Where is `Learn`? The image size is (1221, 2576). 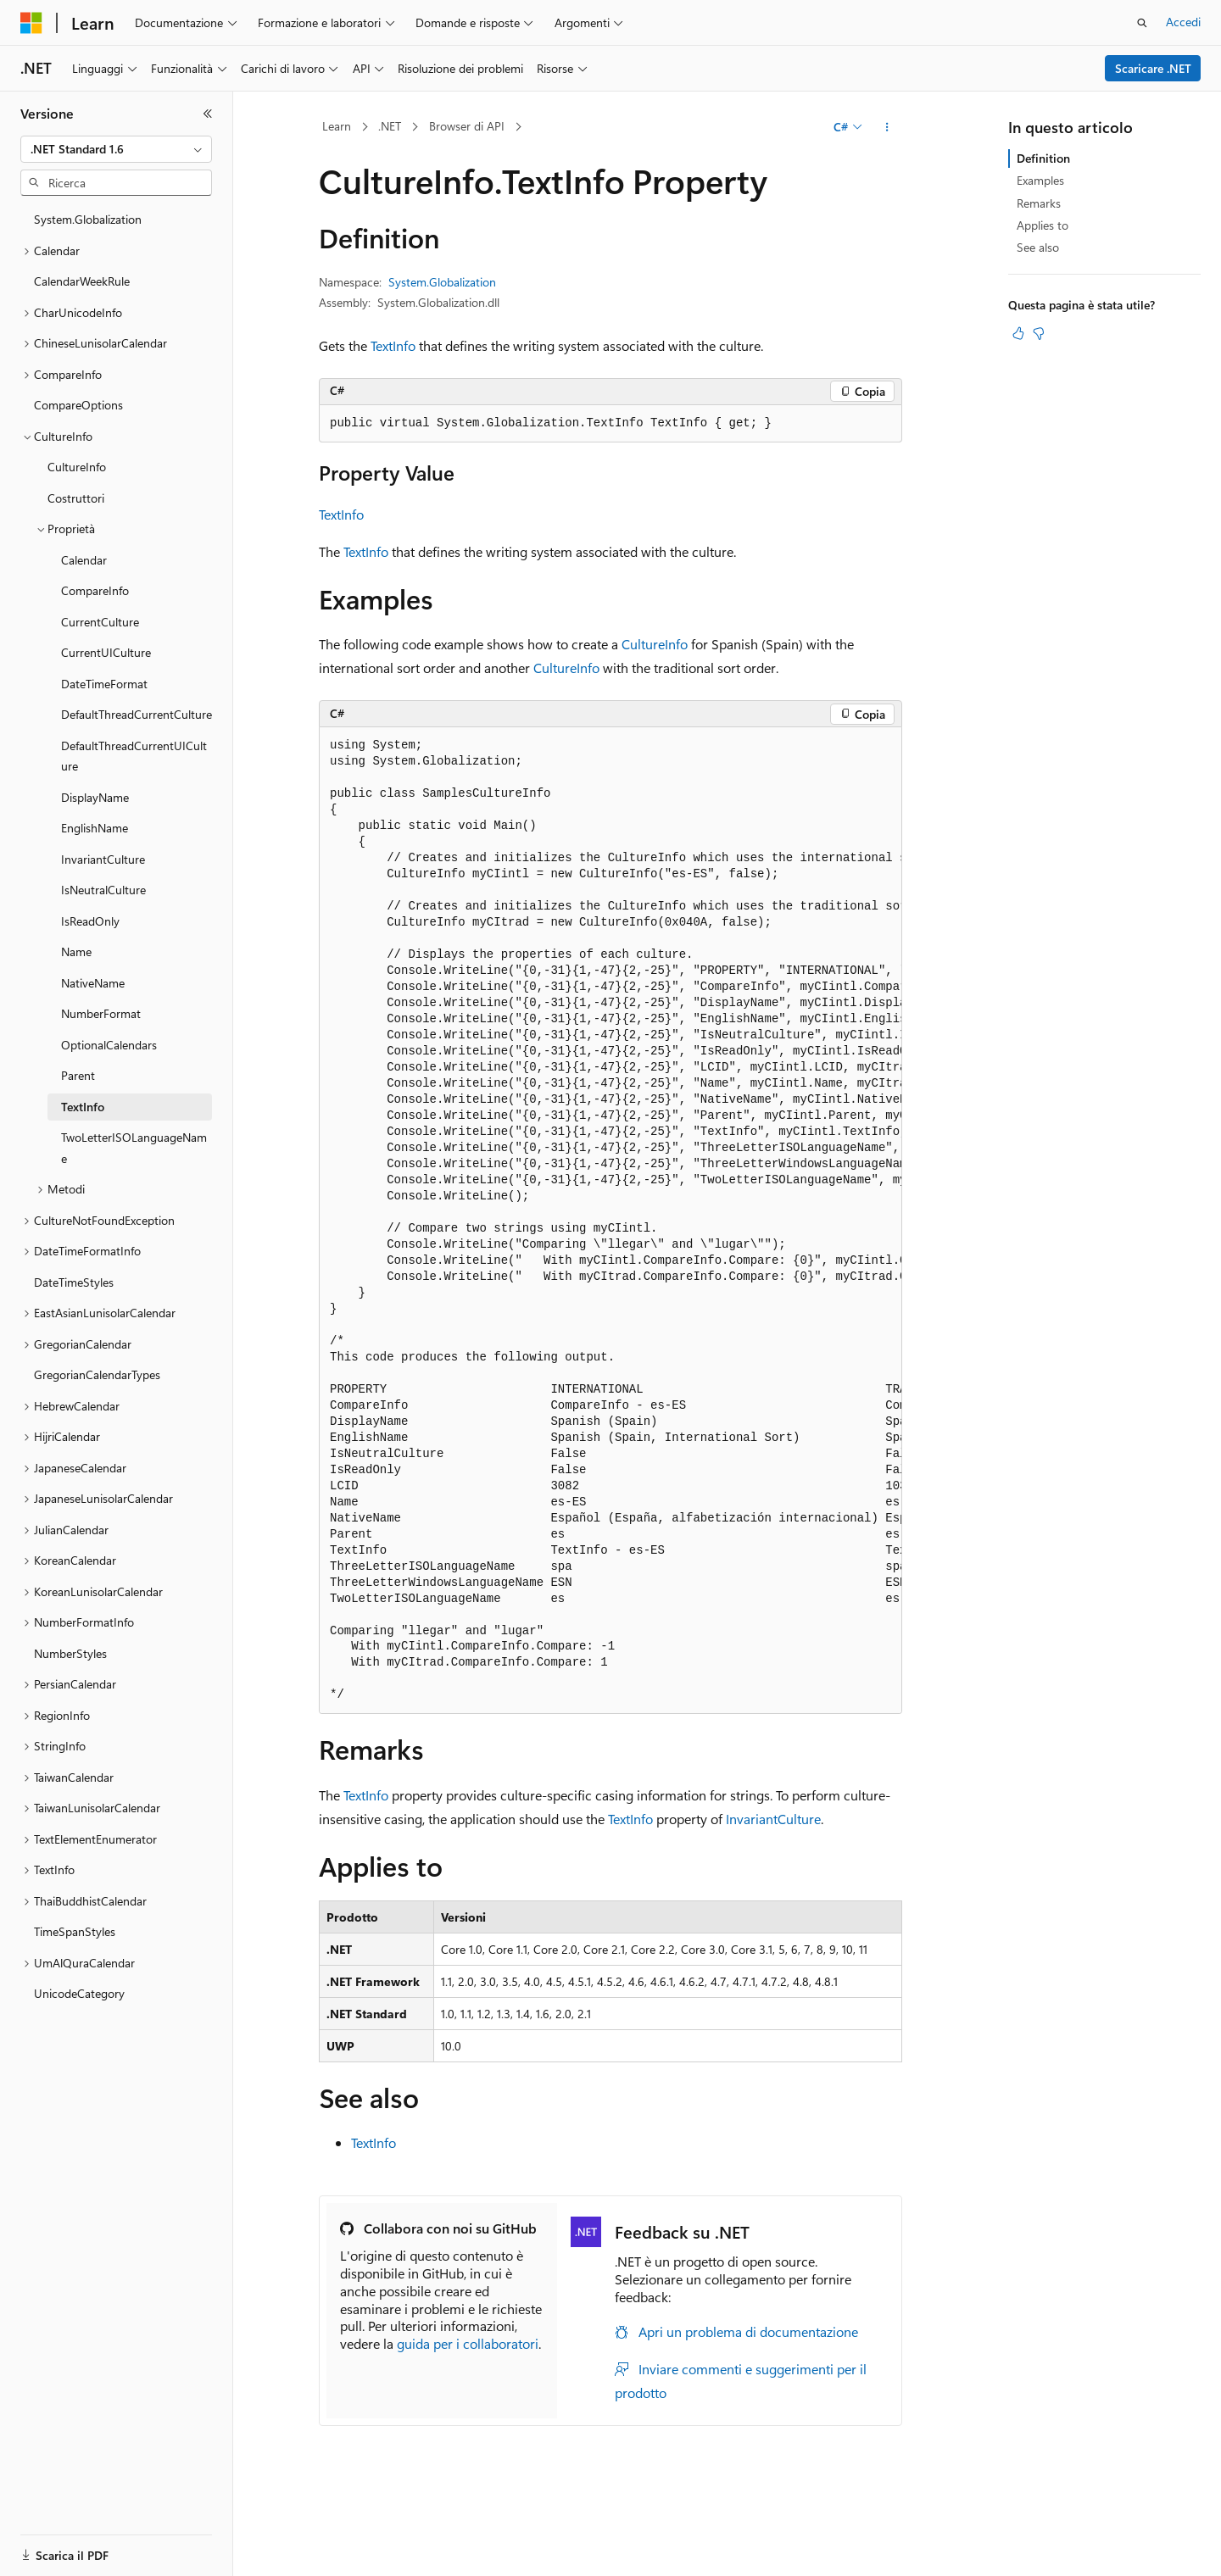 Learn is located at coordinates (336, 126).